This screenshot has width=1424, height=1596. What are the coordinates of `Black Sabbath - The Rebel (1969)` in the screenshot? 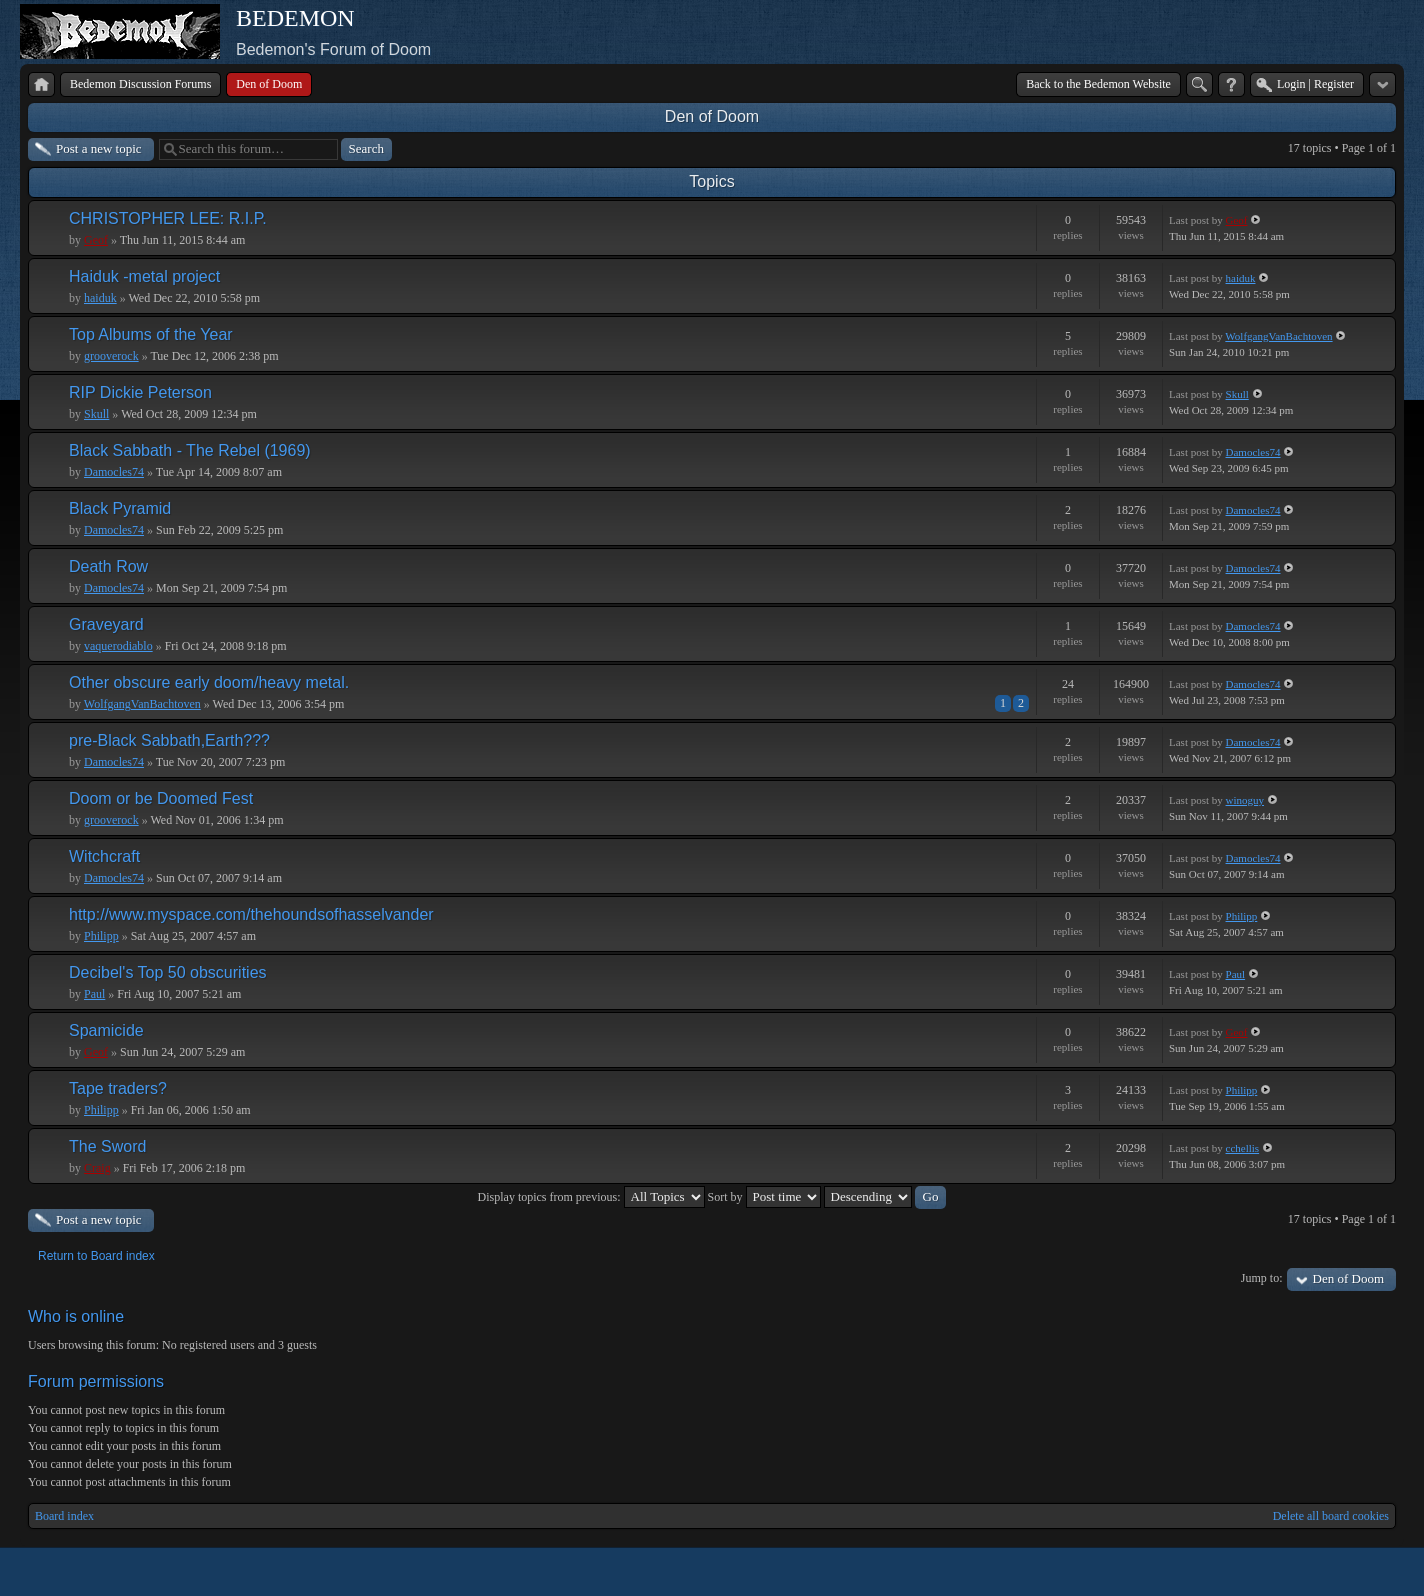 It's located at (190, 450).